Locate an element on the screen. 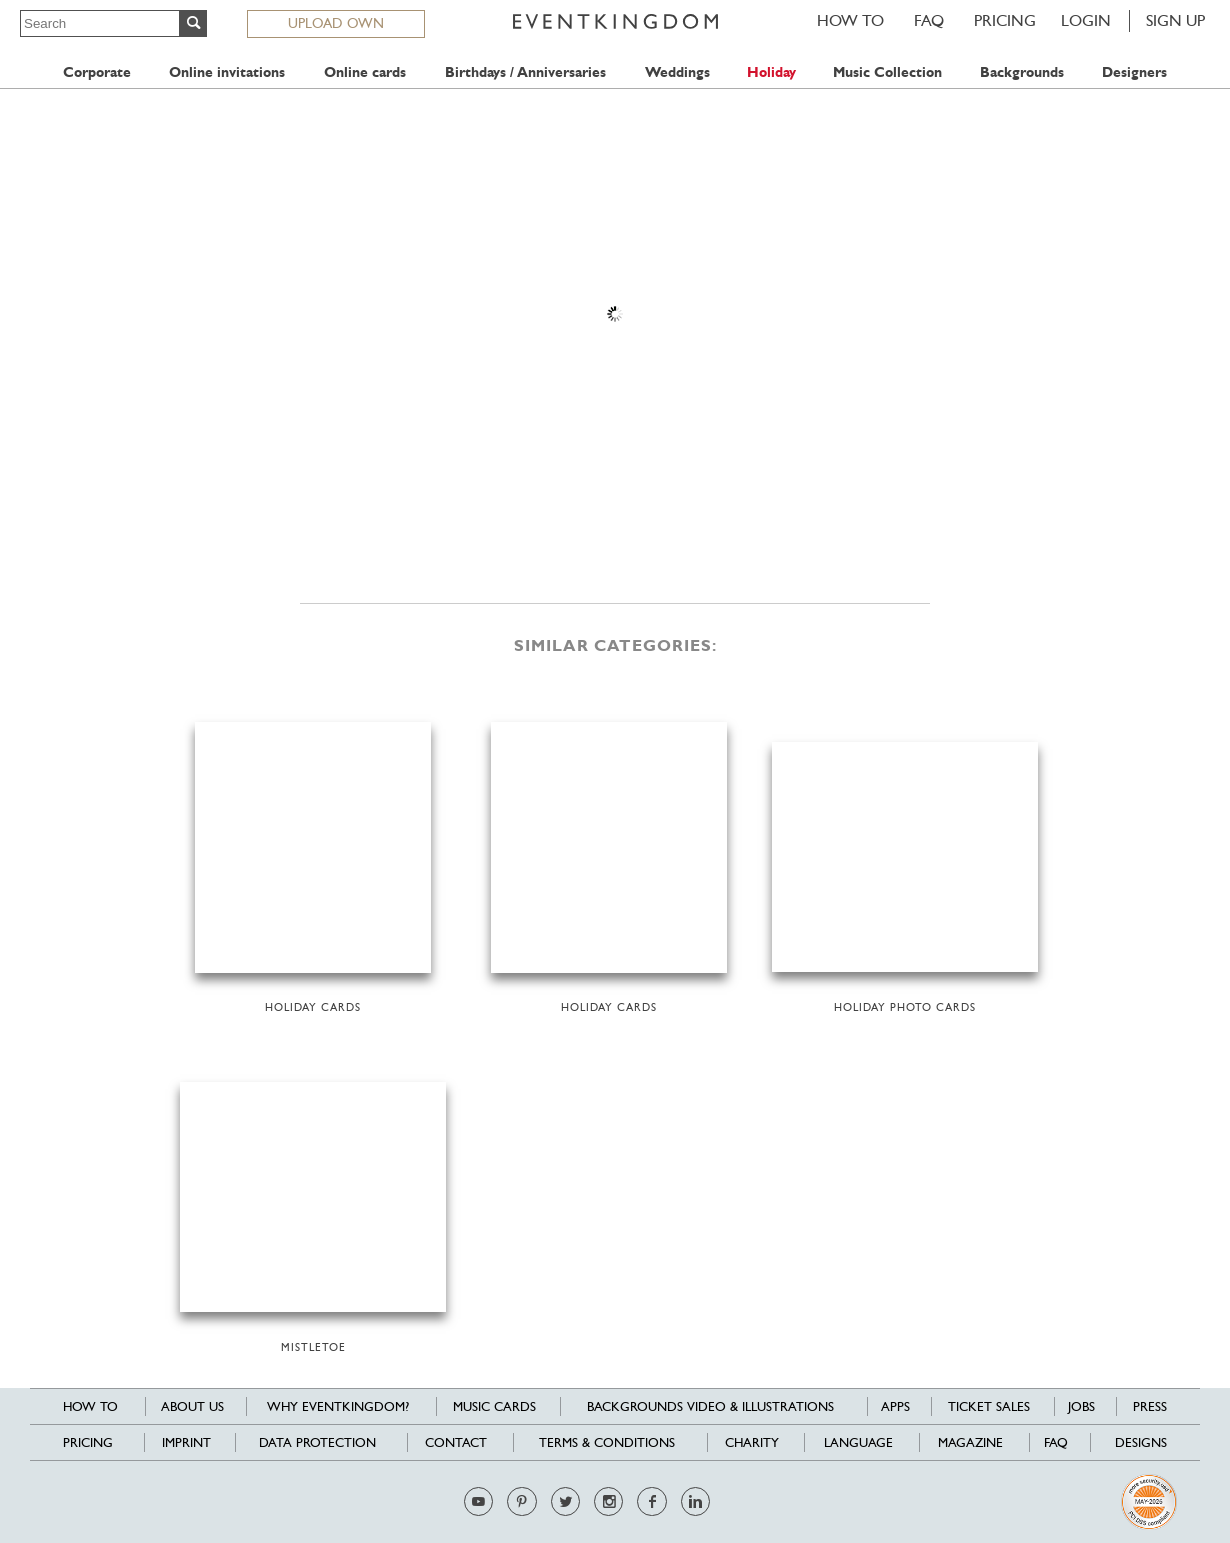  LOGIN is located at coordinates (1086, 20).